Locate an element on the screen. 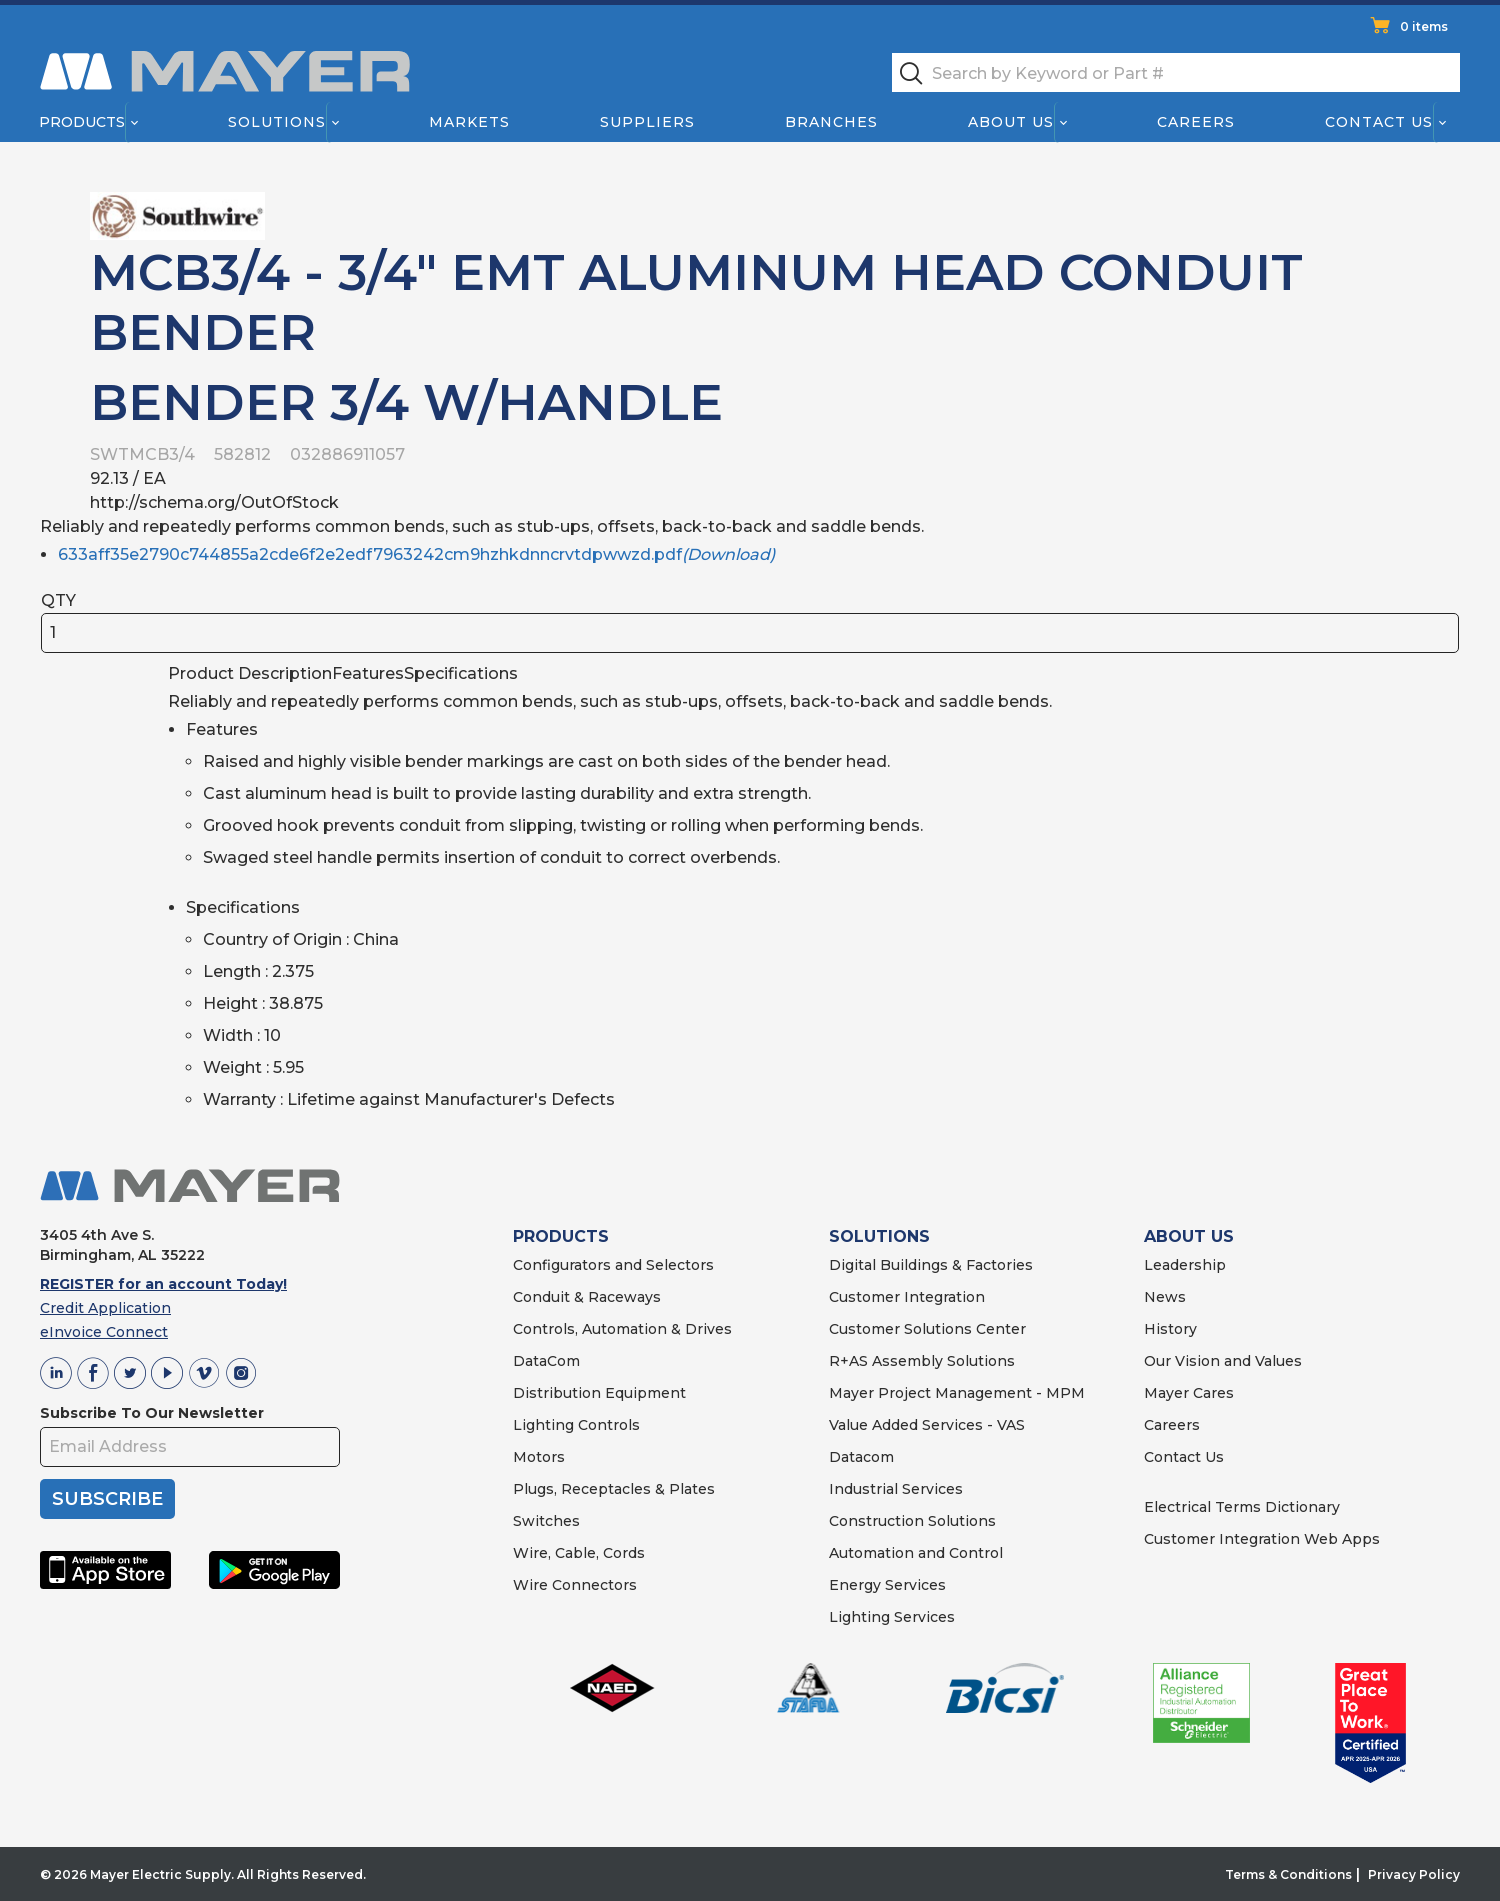 This screenshot has height=1901, width=1500. eInvoice Connect is located at coordinates (104, 1332).